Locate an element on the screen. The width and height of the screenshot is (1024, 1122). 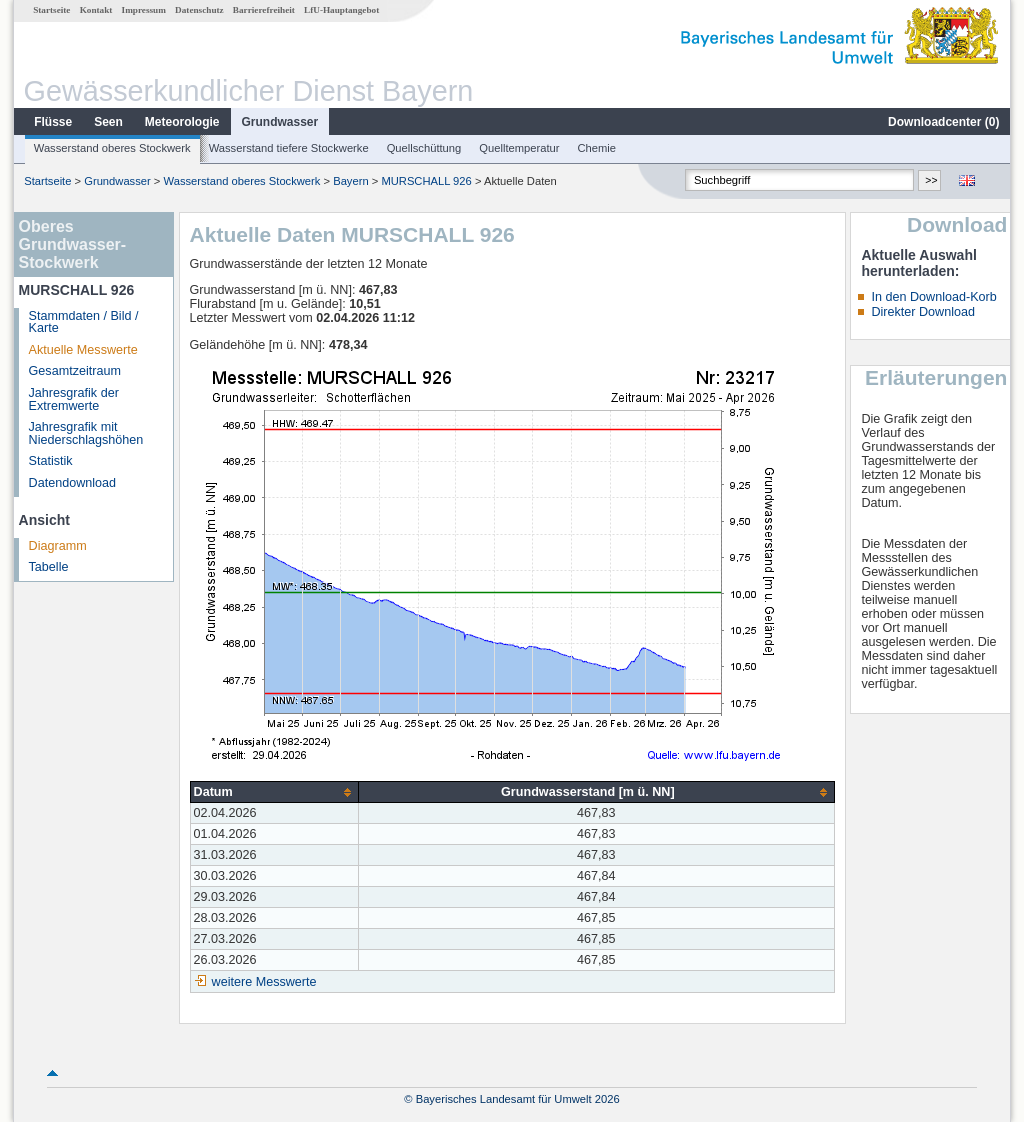
Flüsse is located at coordinates (53, 122).